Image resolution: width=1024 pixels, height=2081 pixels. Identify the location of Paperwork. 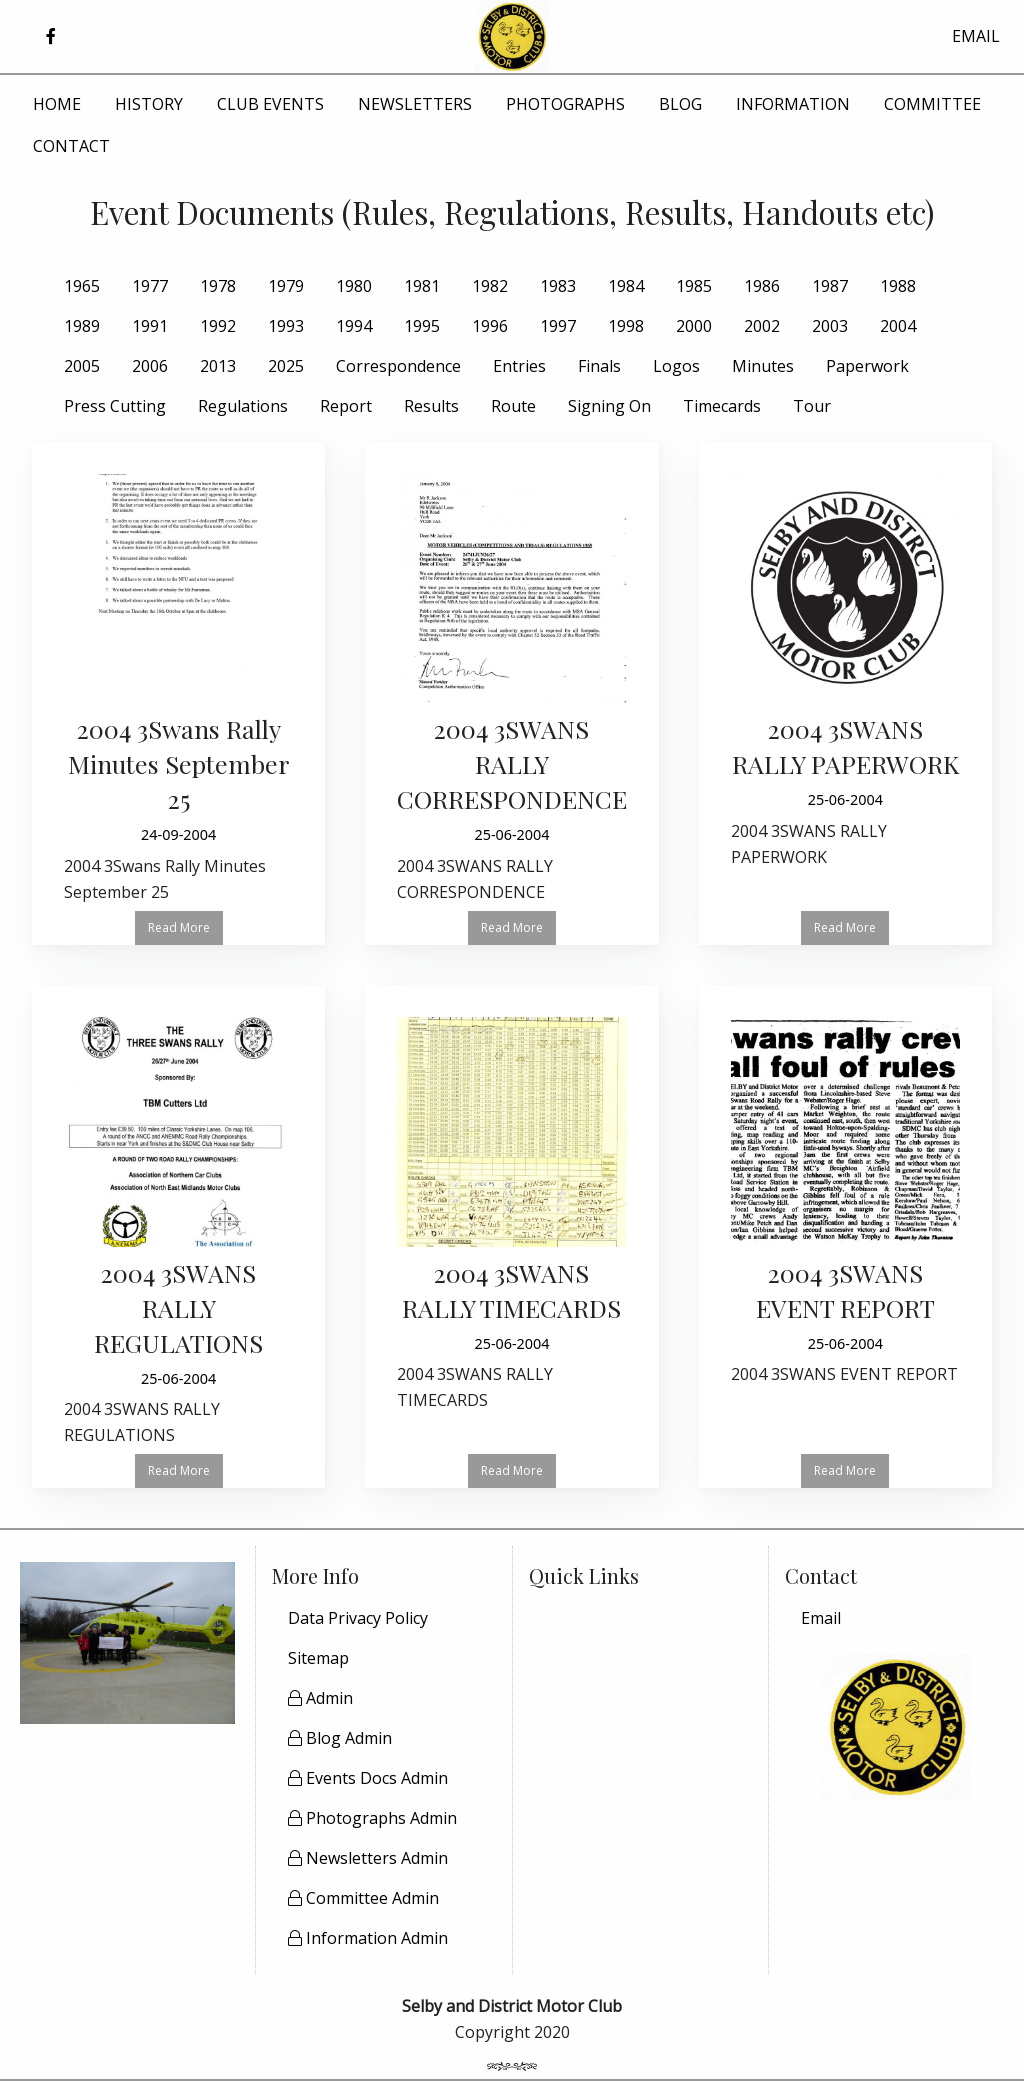
(867, 366).